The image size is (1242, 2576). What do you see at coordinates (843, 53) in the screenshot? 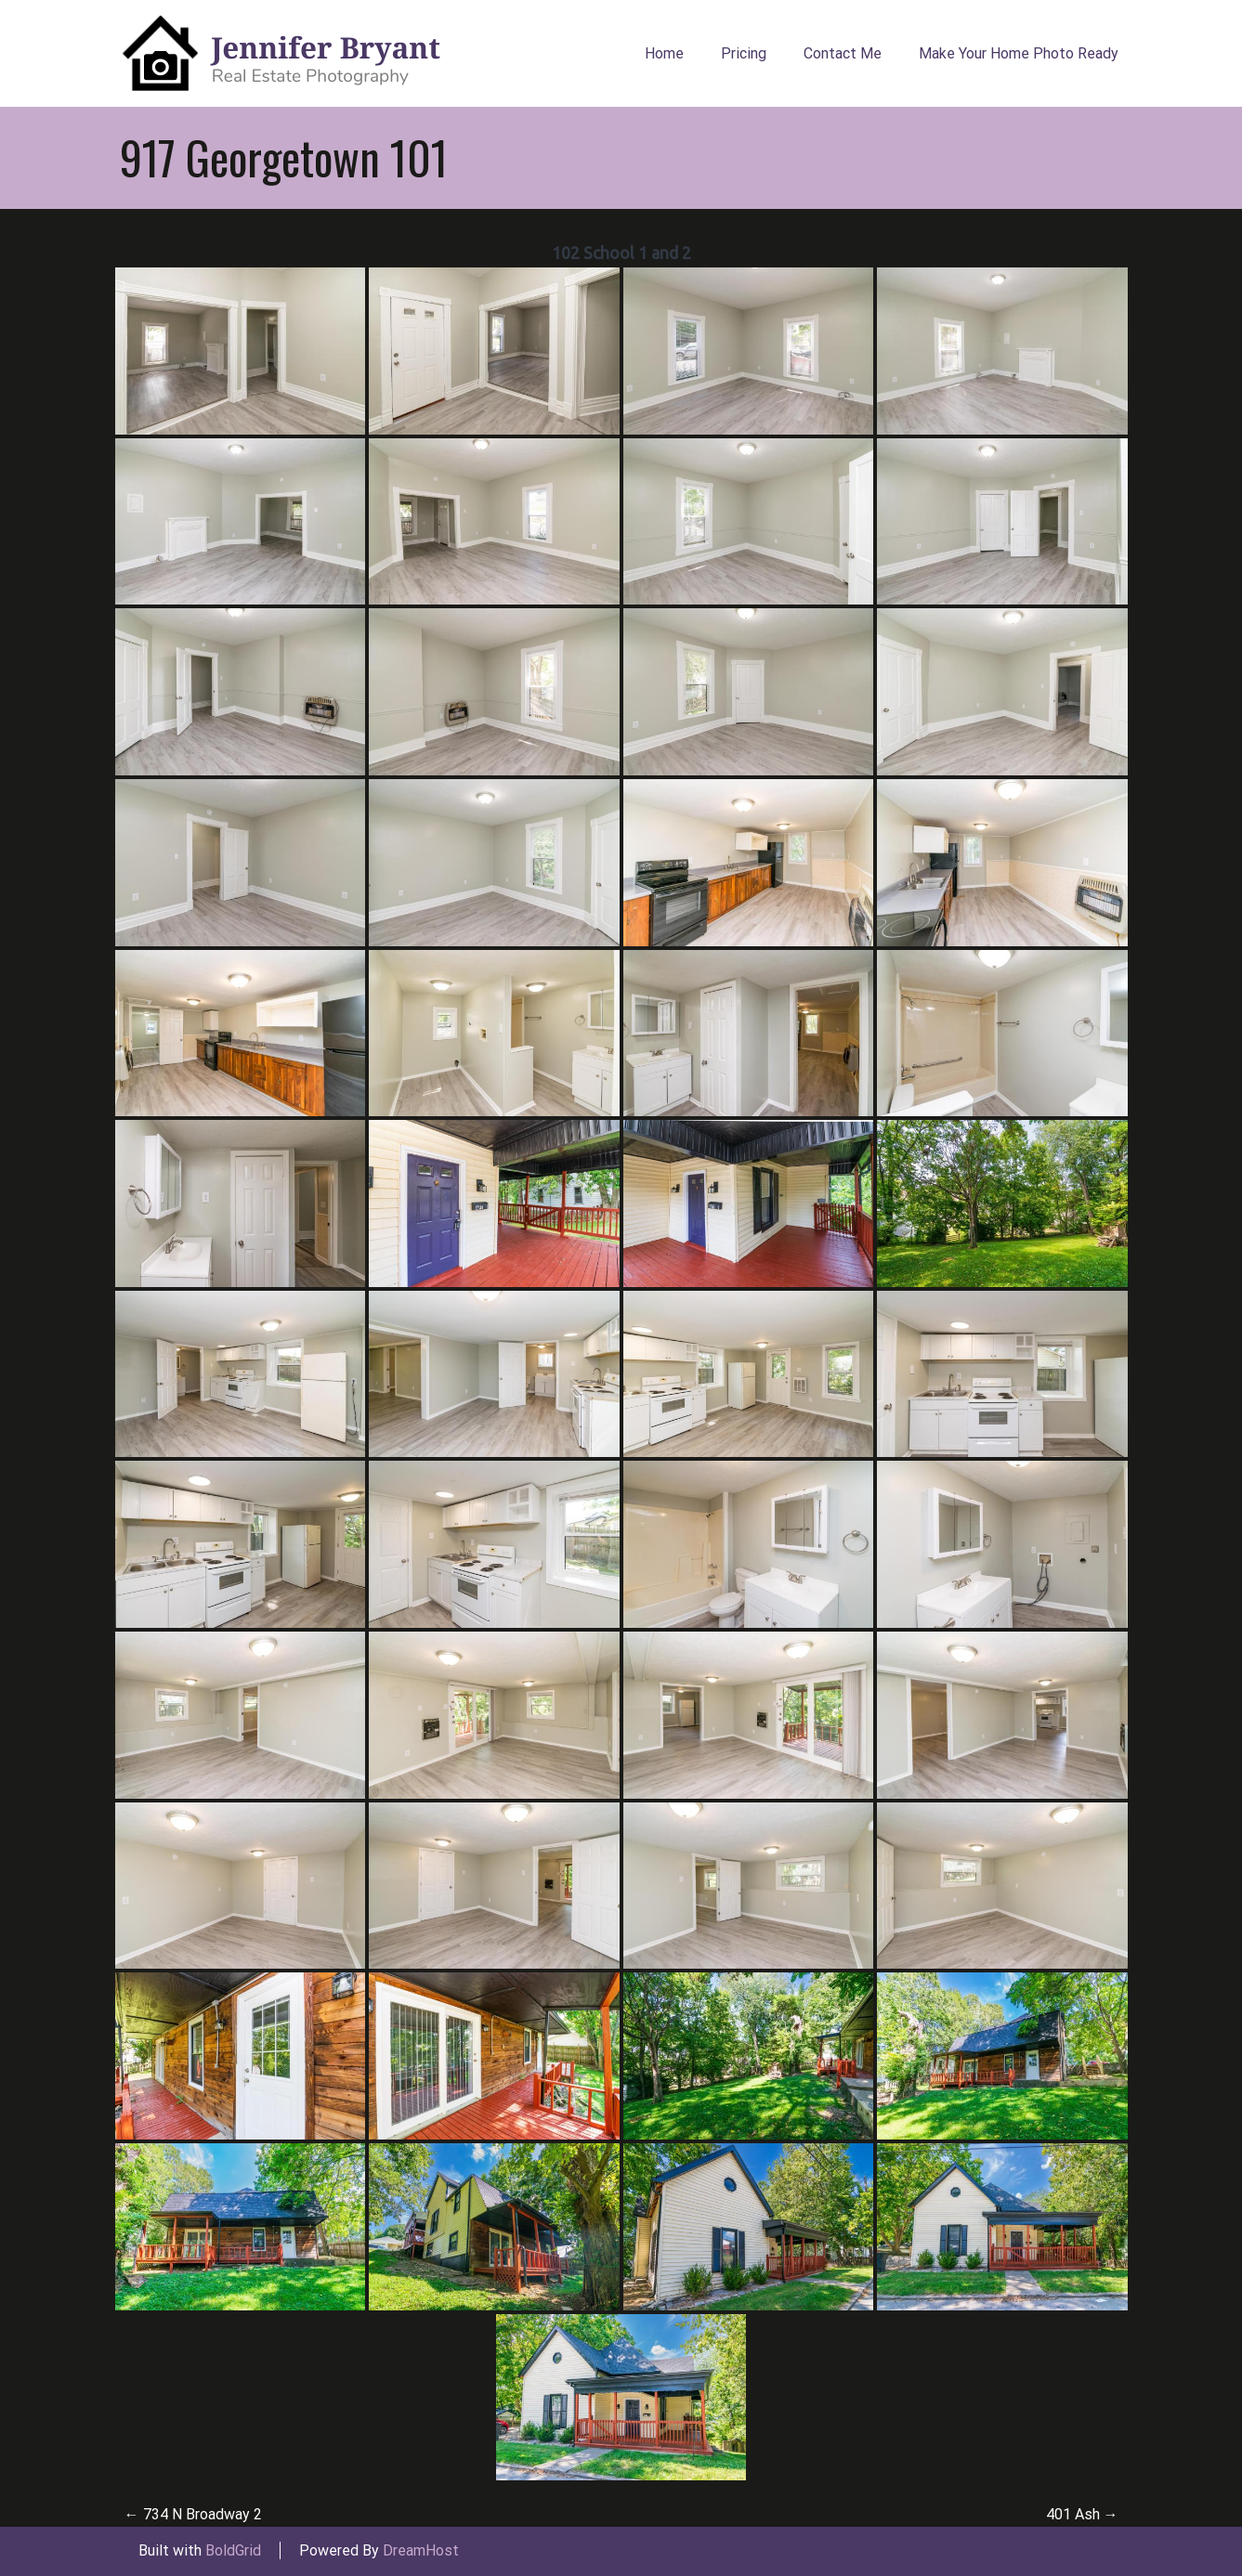
I see `Contact Me` at bounding box center [843, 53].